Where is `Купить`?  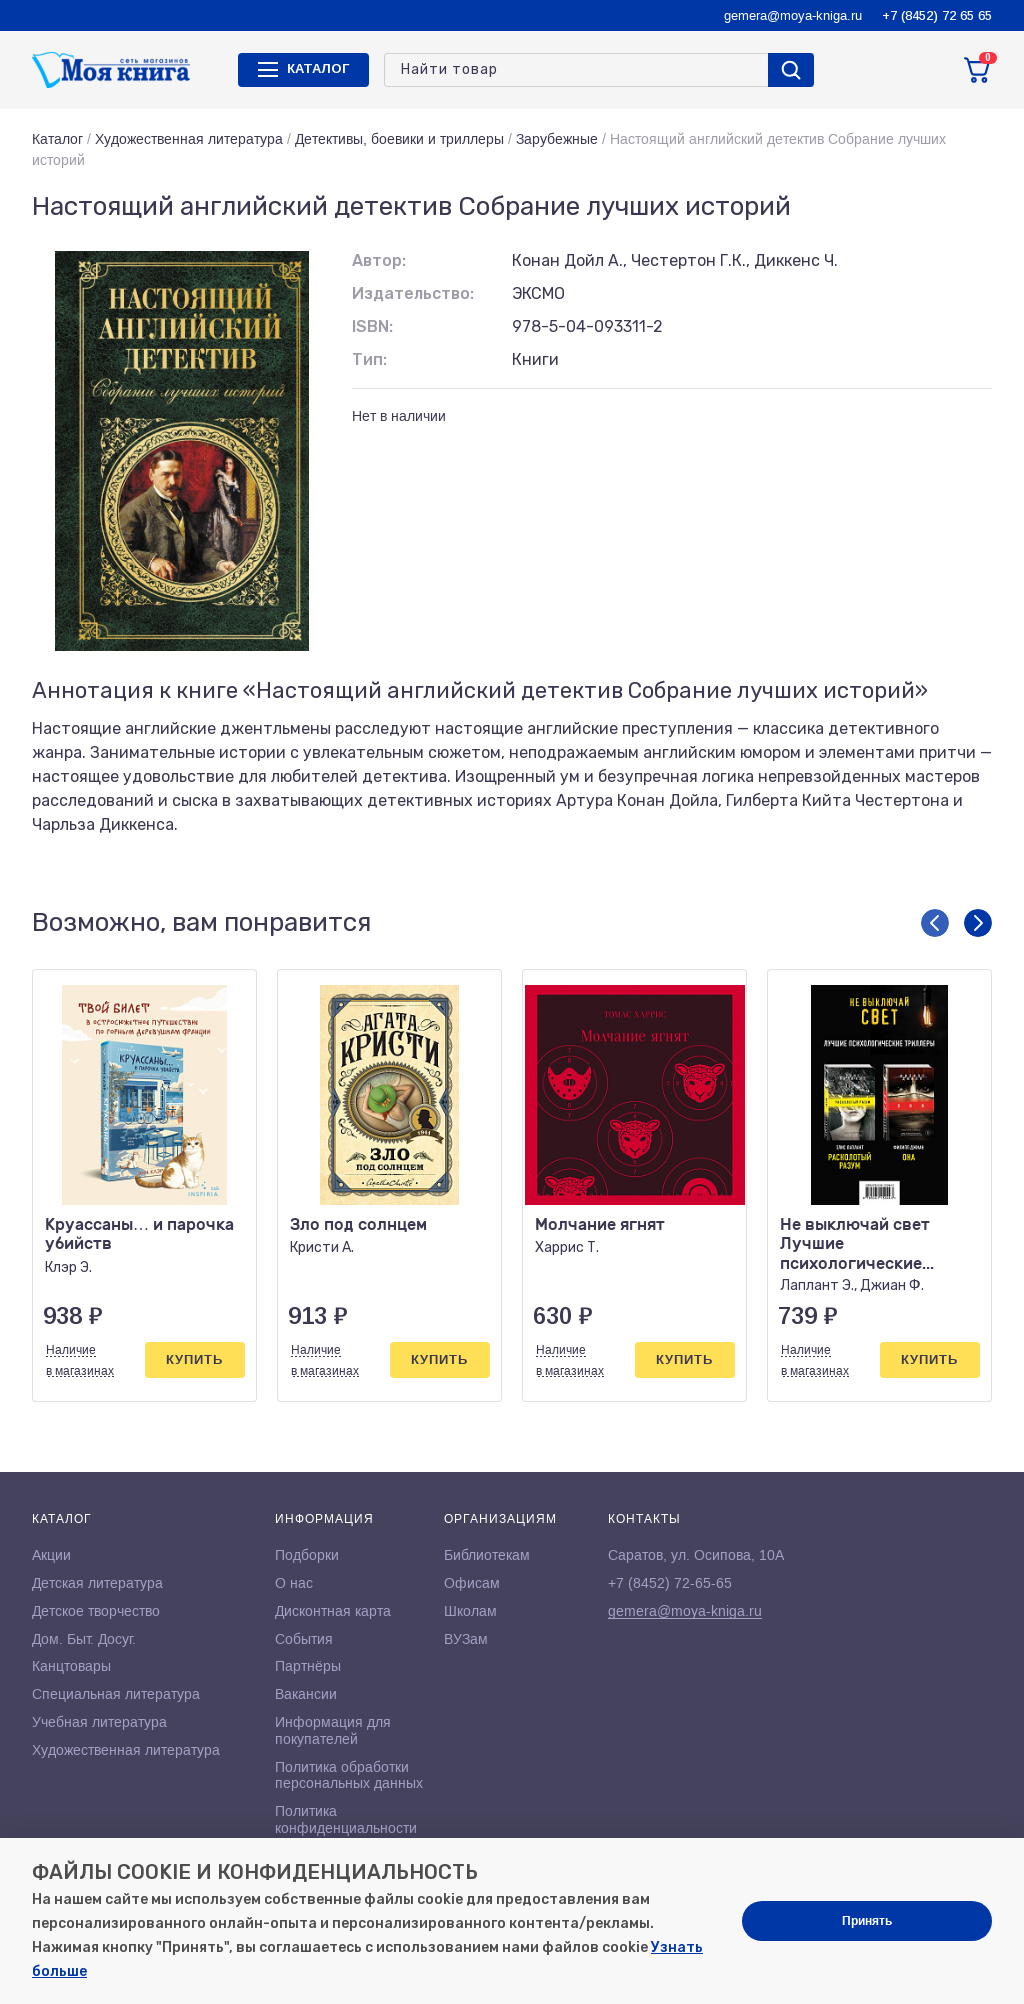
Купить is located at coordinates (194, 1359).